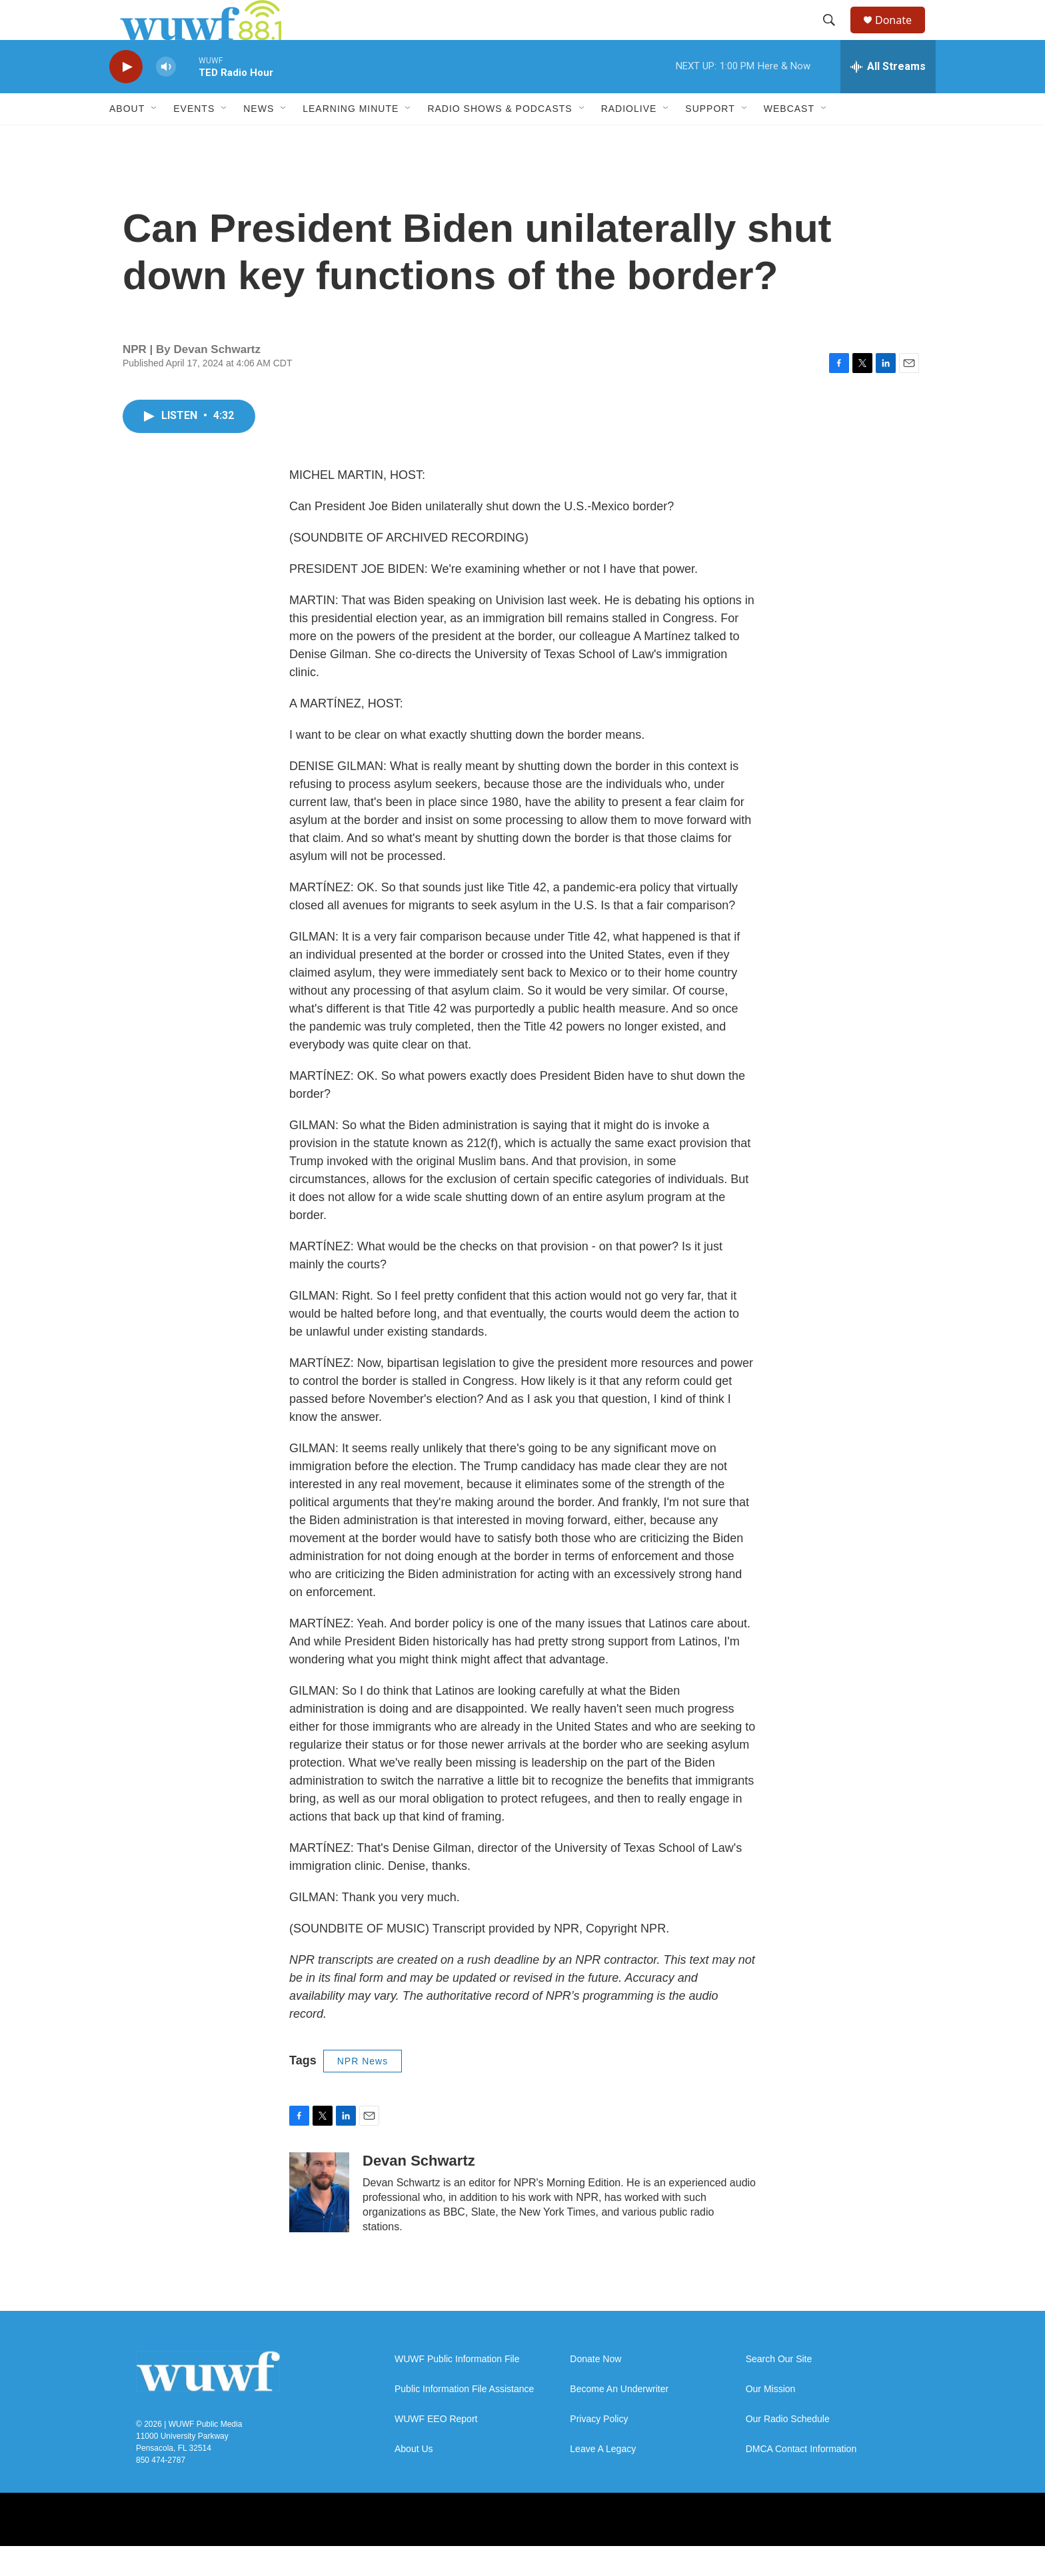 Image resolution: width=1045 pixels, height=2576 pixels. What do you see at coordinates (888, 96) in the screenshot?
I see `[all streams]` at bounding box center [888, 96].